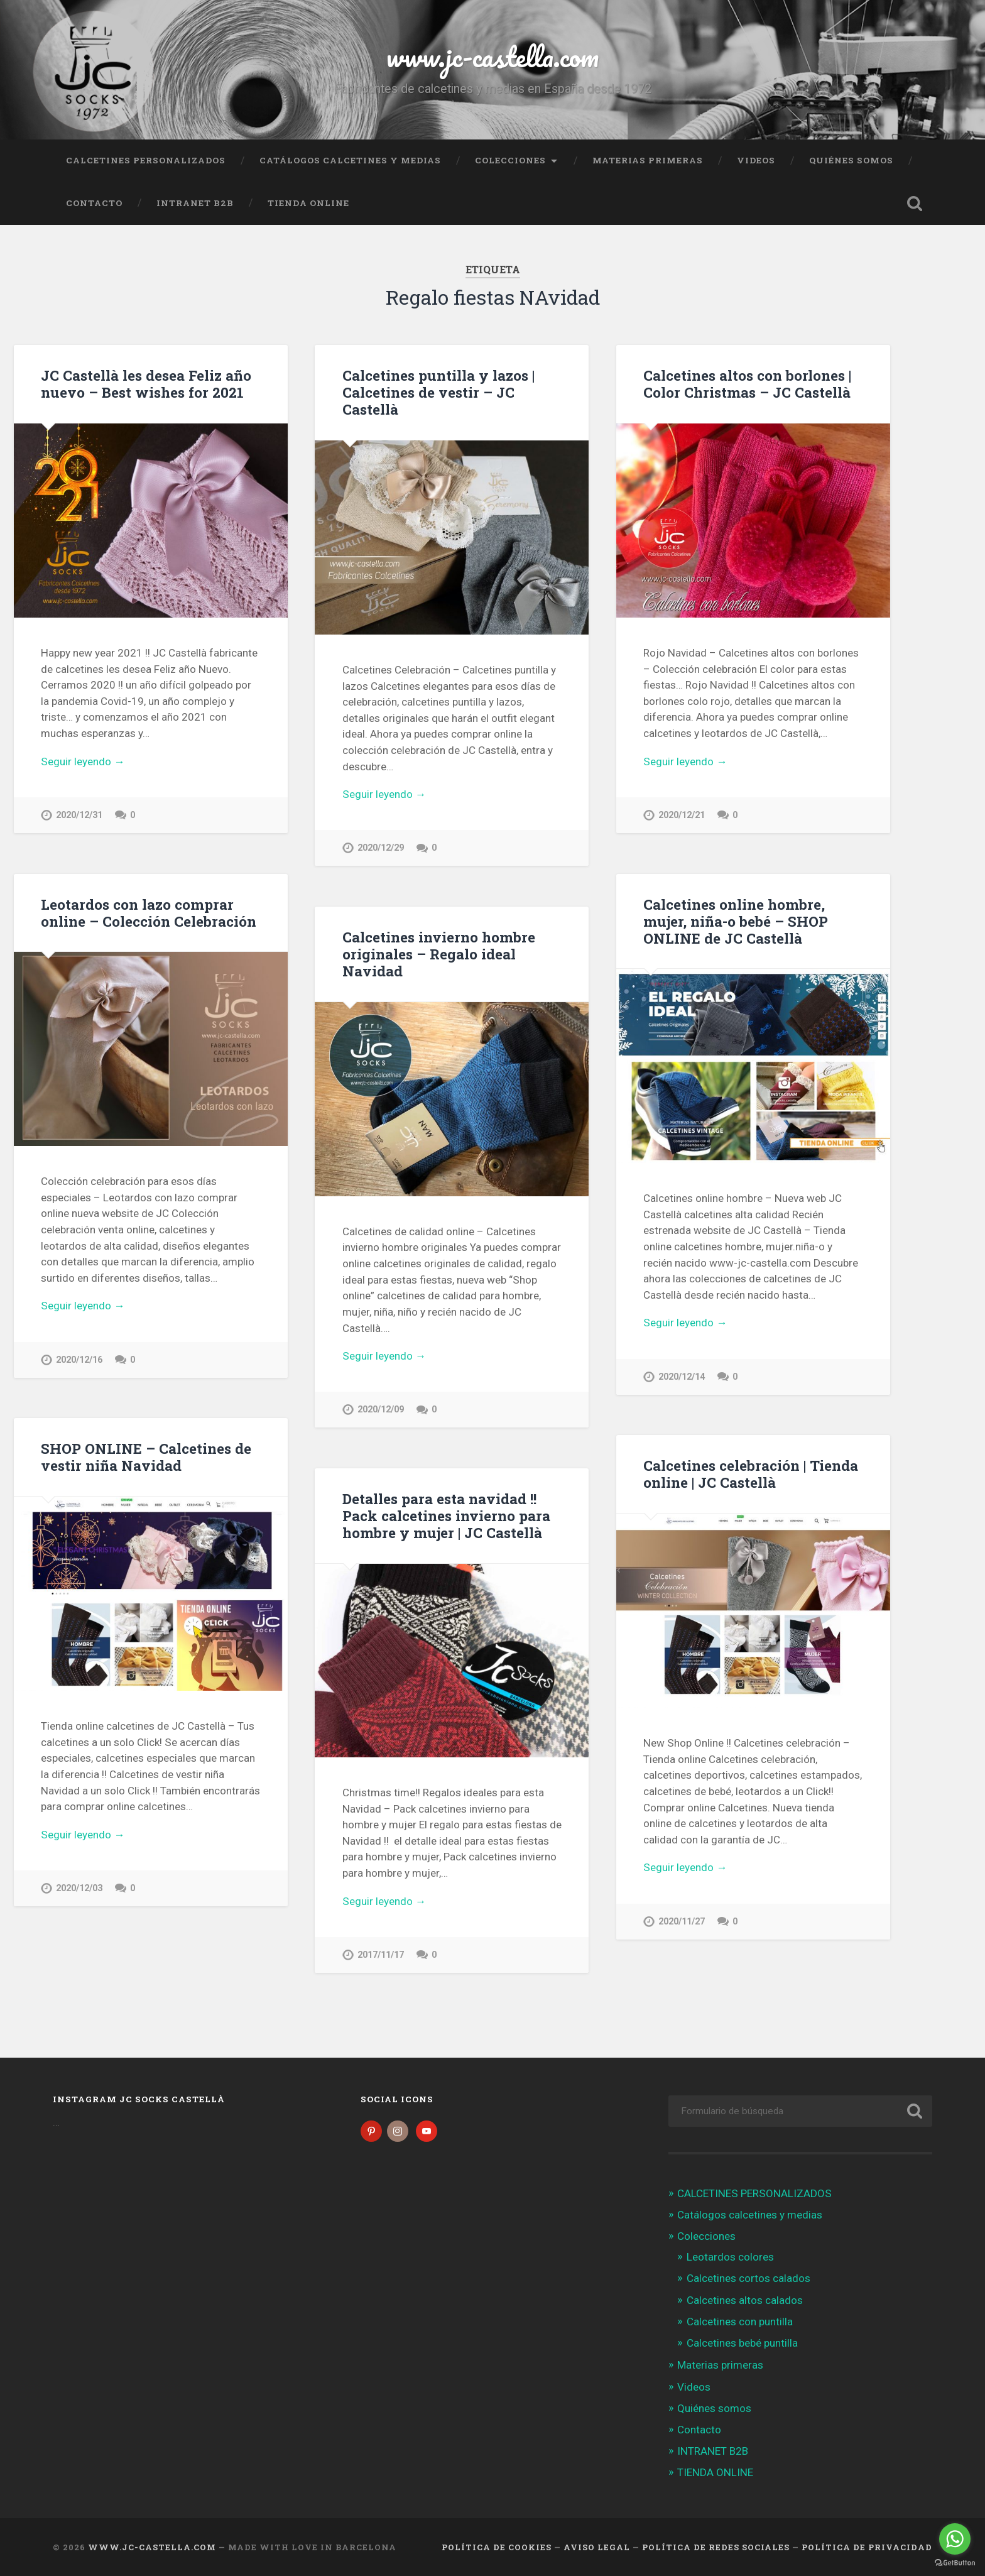 The image size is (985, 2576). I want to click on 2020/12/16, so click(79, 1360).